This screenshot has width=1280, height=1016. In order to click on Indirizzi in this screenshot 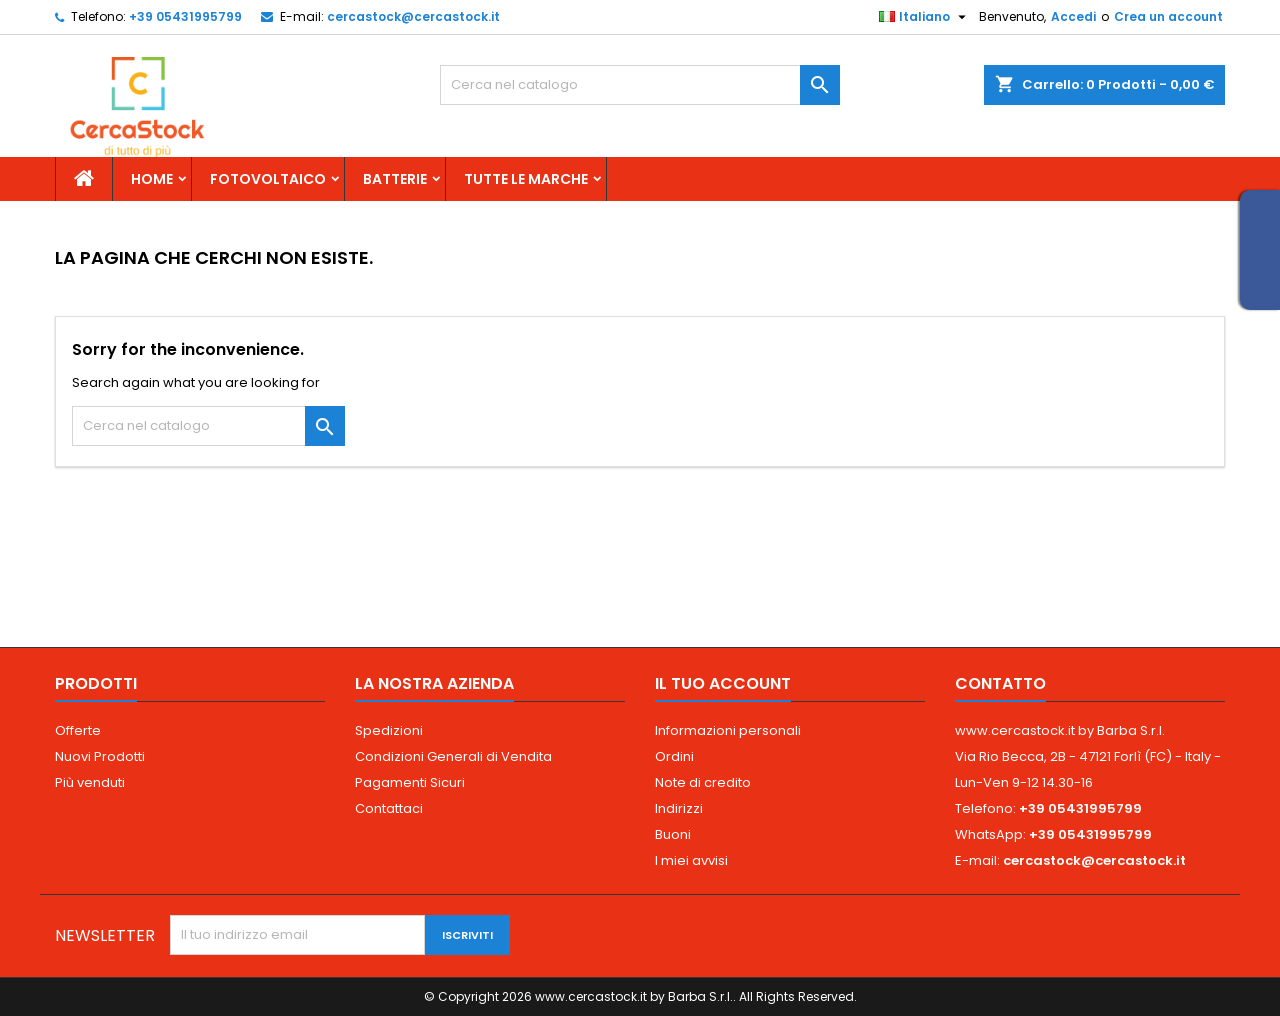, I will do `click(679, 808)`.